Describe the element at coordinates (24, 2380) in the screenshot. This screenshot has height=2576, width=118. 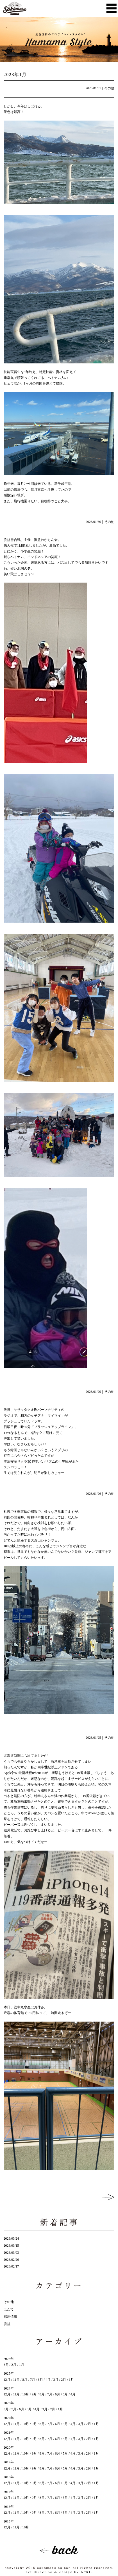
I see `8月` at that location.